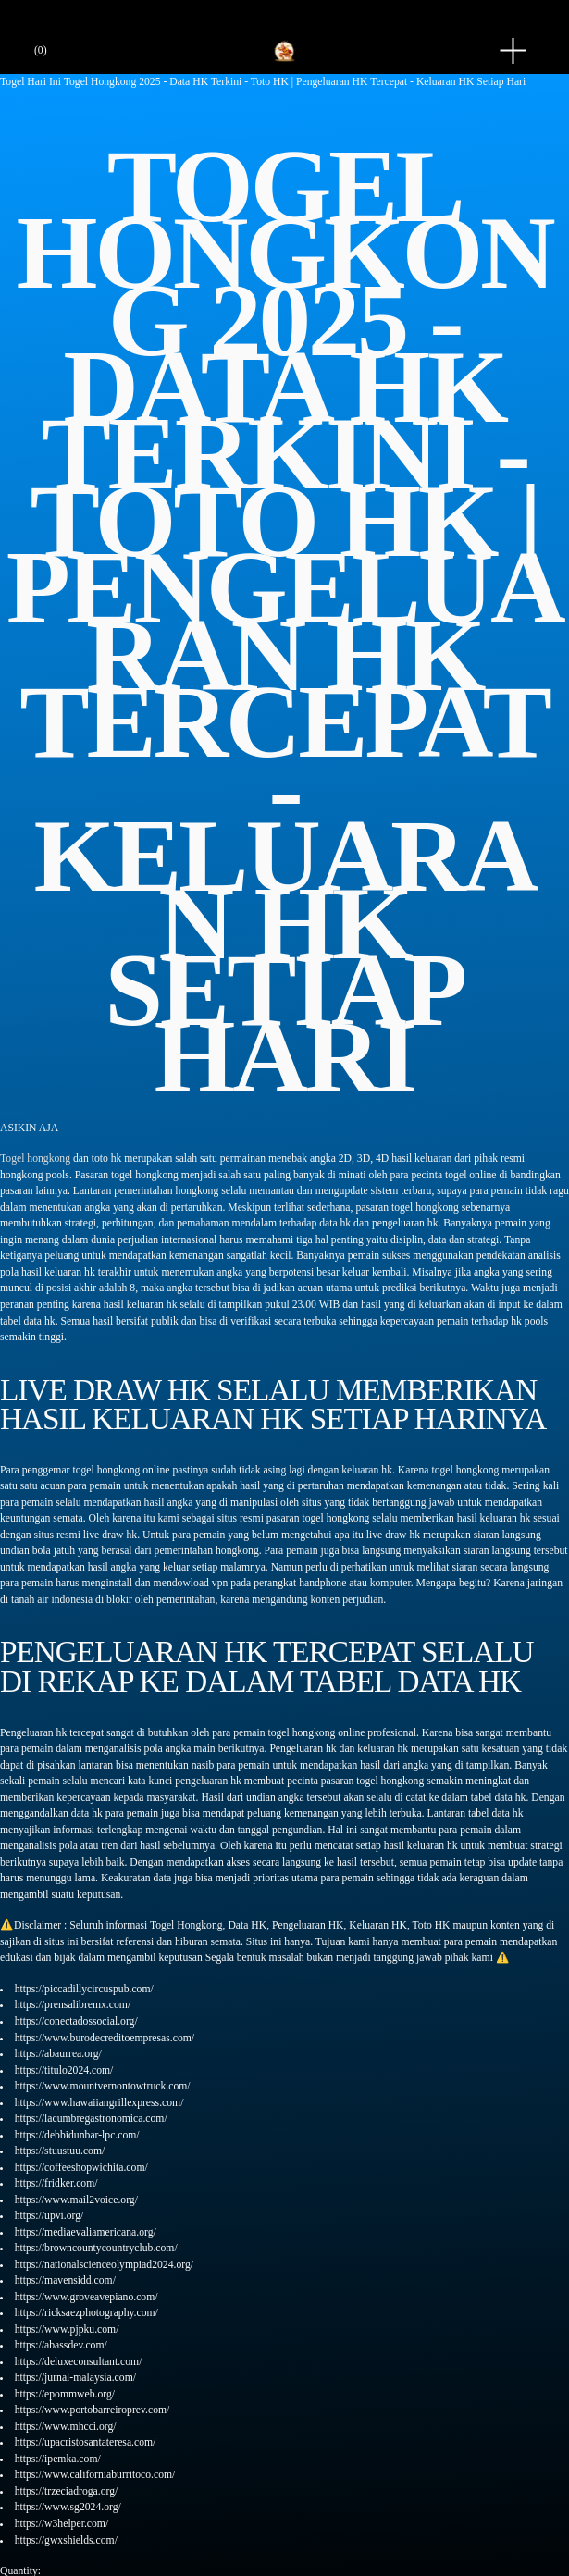 This screenshot has width=569, height=2576. I want to click on https://ricksaezphotography.com/, so click(86, 2313).